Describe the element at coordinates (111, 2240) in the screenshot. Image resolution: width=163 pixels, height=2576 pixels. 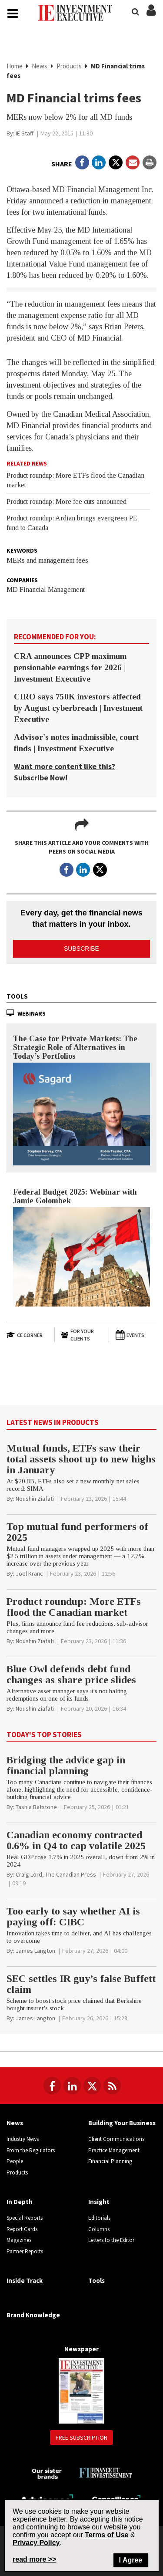
I see `Letters to the Editor` at that location.